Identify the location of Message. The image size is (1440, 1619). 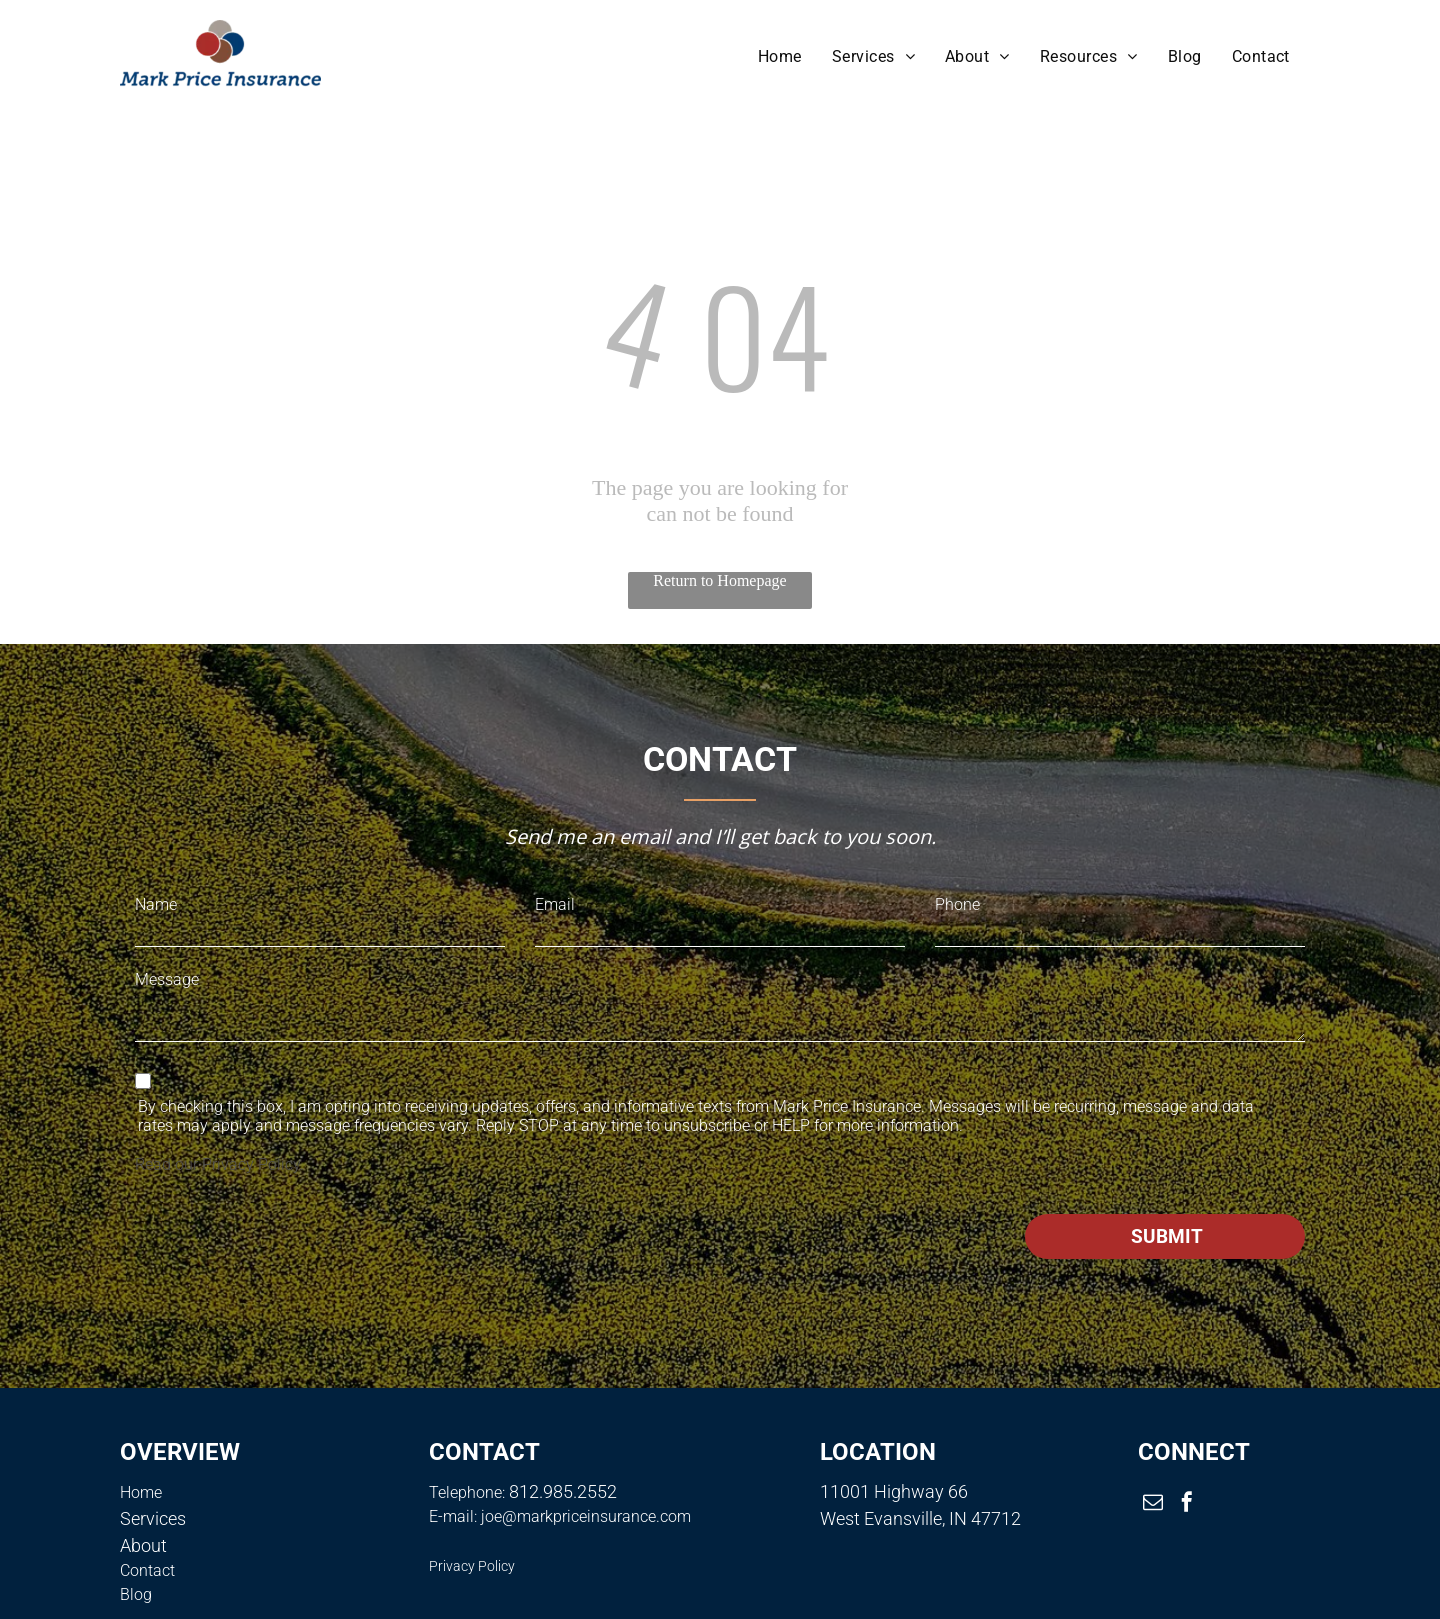
(167, 979).